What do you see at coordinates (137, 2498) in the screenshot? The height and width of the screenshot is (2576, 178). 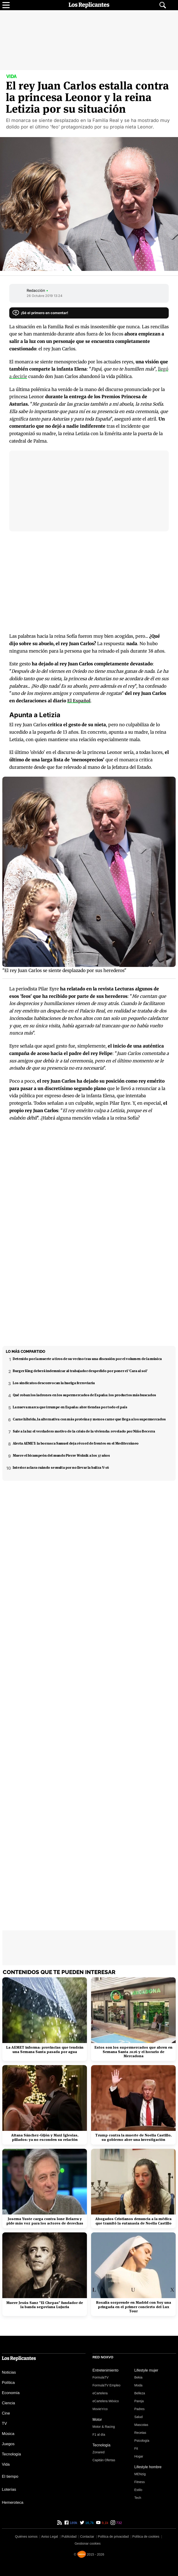 I see `Tech` at bounding box center [137, 2498].